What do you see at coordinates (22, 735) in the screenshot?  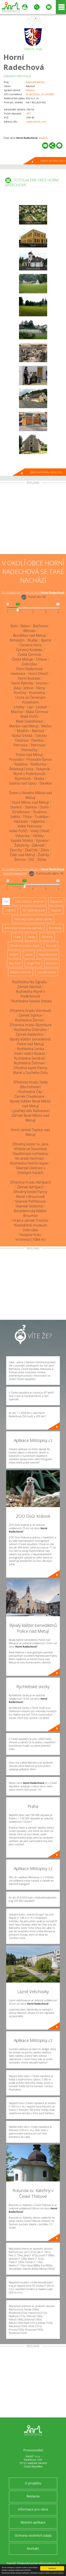 I see `Nízká Srbská` at bounding box center [22, 735].